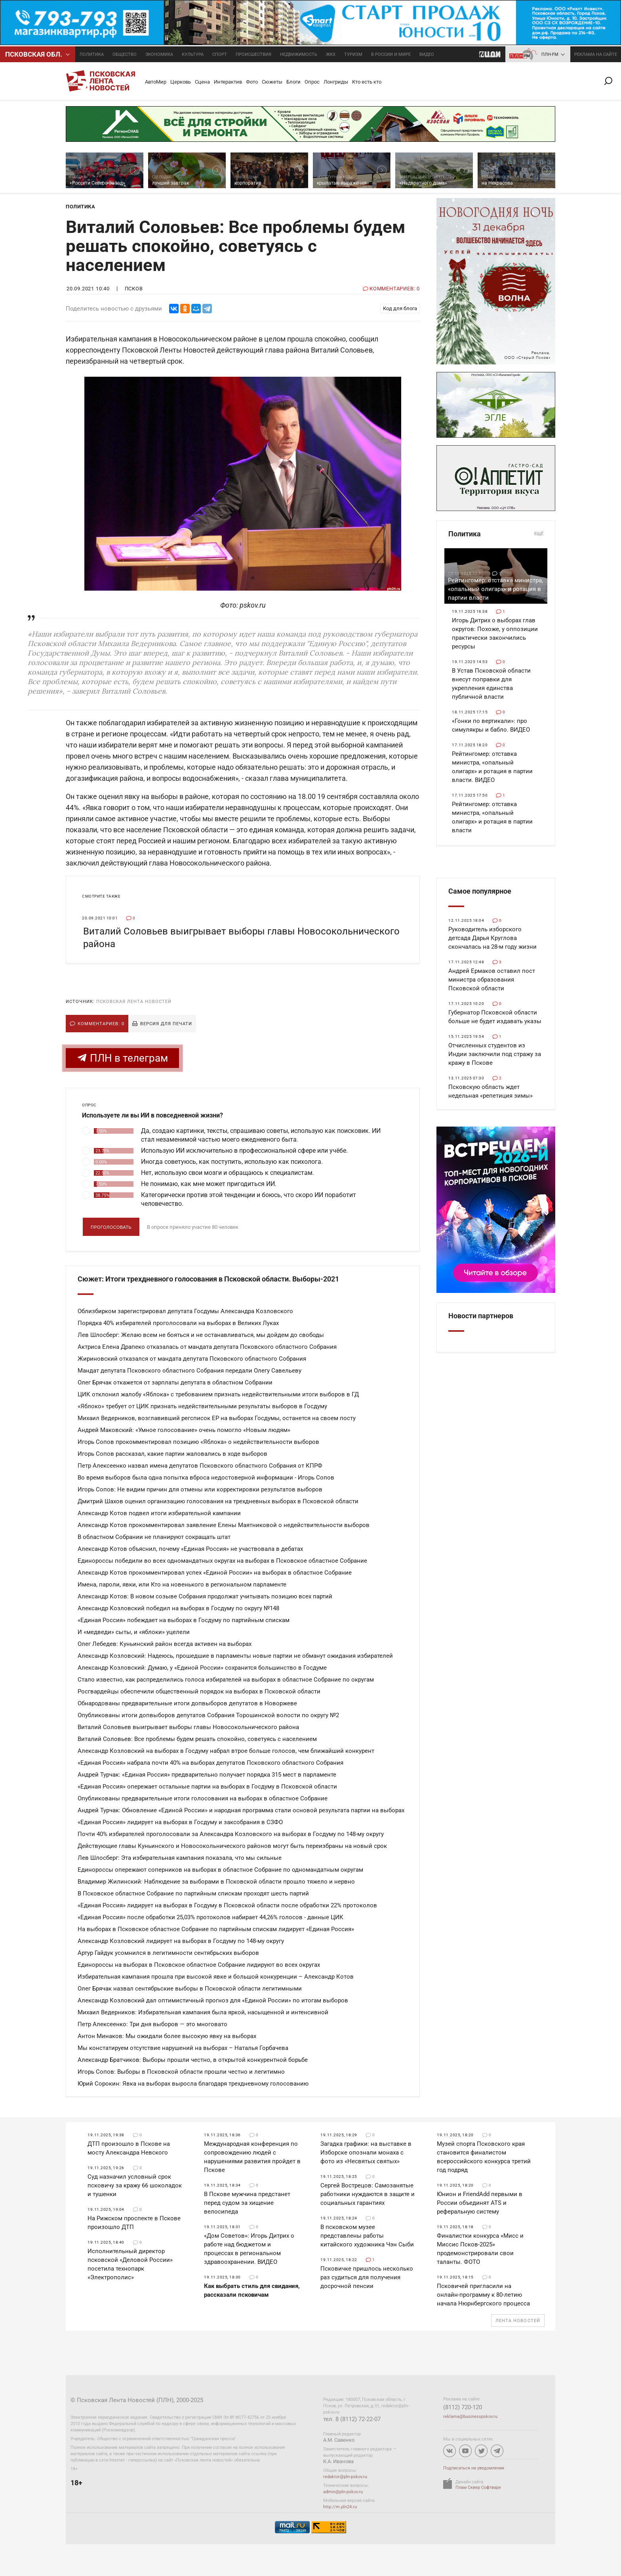 The height and width of the screenshot is (2576, 621). Describe the element at coordinates (426, 54) in the screenshot. I see `Видео` at that location.